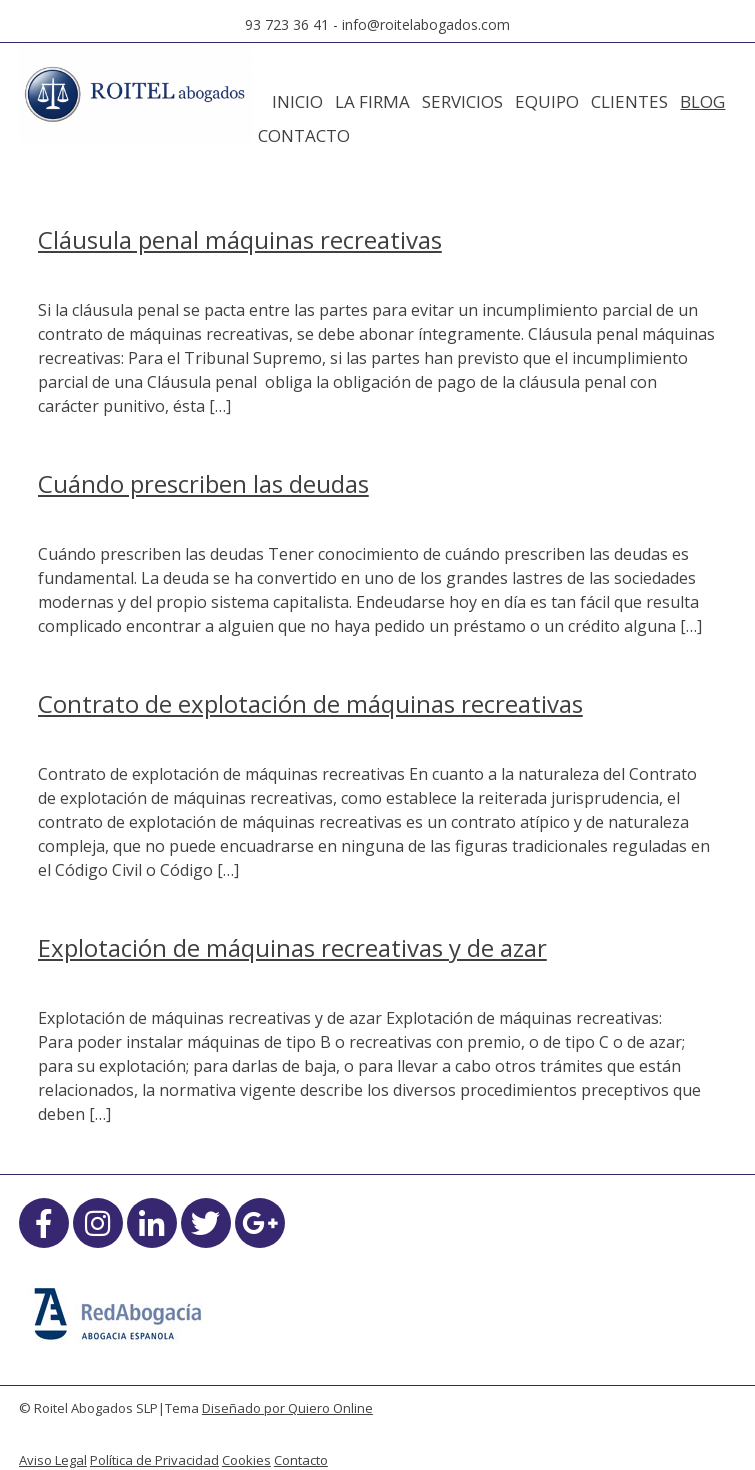 The height and width of the screenshot is (1470, 755). Describe the element at coordinates (310, 703) in the screenshot. I see `Contrato de explotación de máquinas recreativas` at that location.